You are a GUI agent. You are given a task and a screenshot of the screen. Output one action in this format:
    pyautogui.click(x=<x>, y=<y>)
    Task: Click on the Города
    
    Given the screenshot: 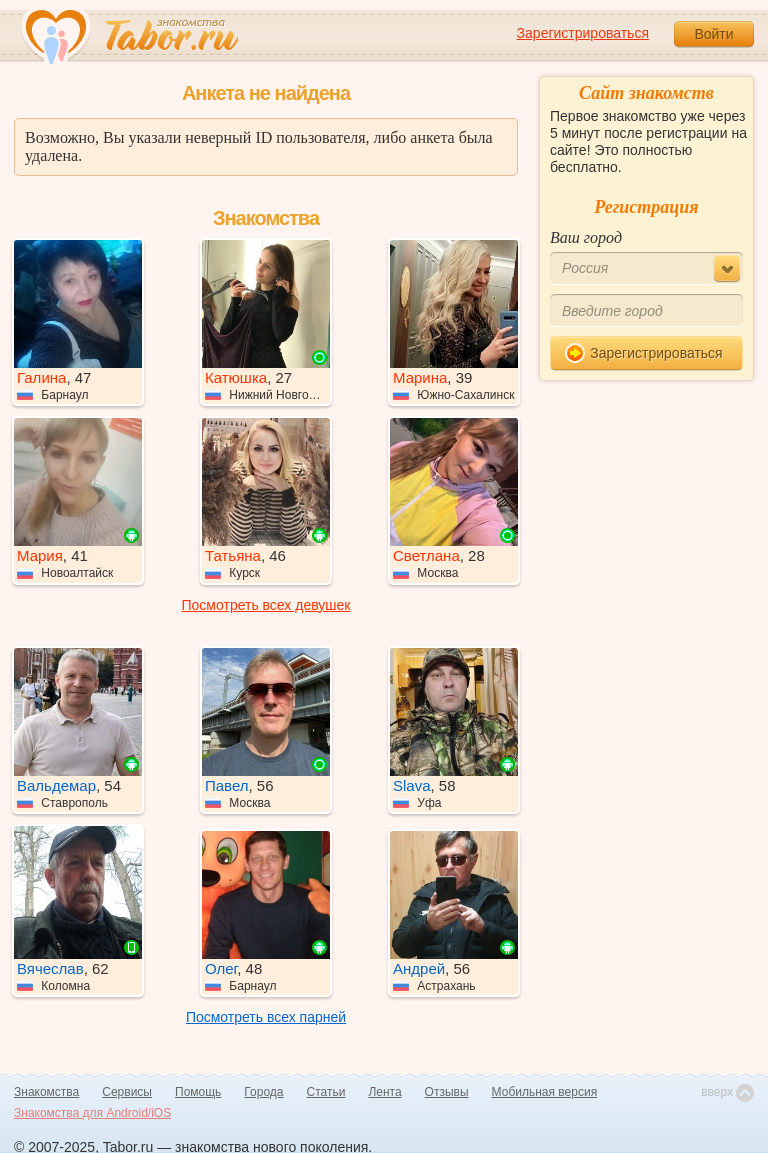 What is the action you would take?
    pyautogui.click(x=263, y=1092)
    